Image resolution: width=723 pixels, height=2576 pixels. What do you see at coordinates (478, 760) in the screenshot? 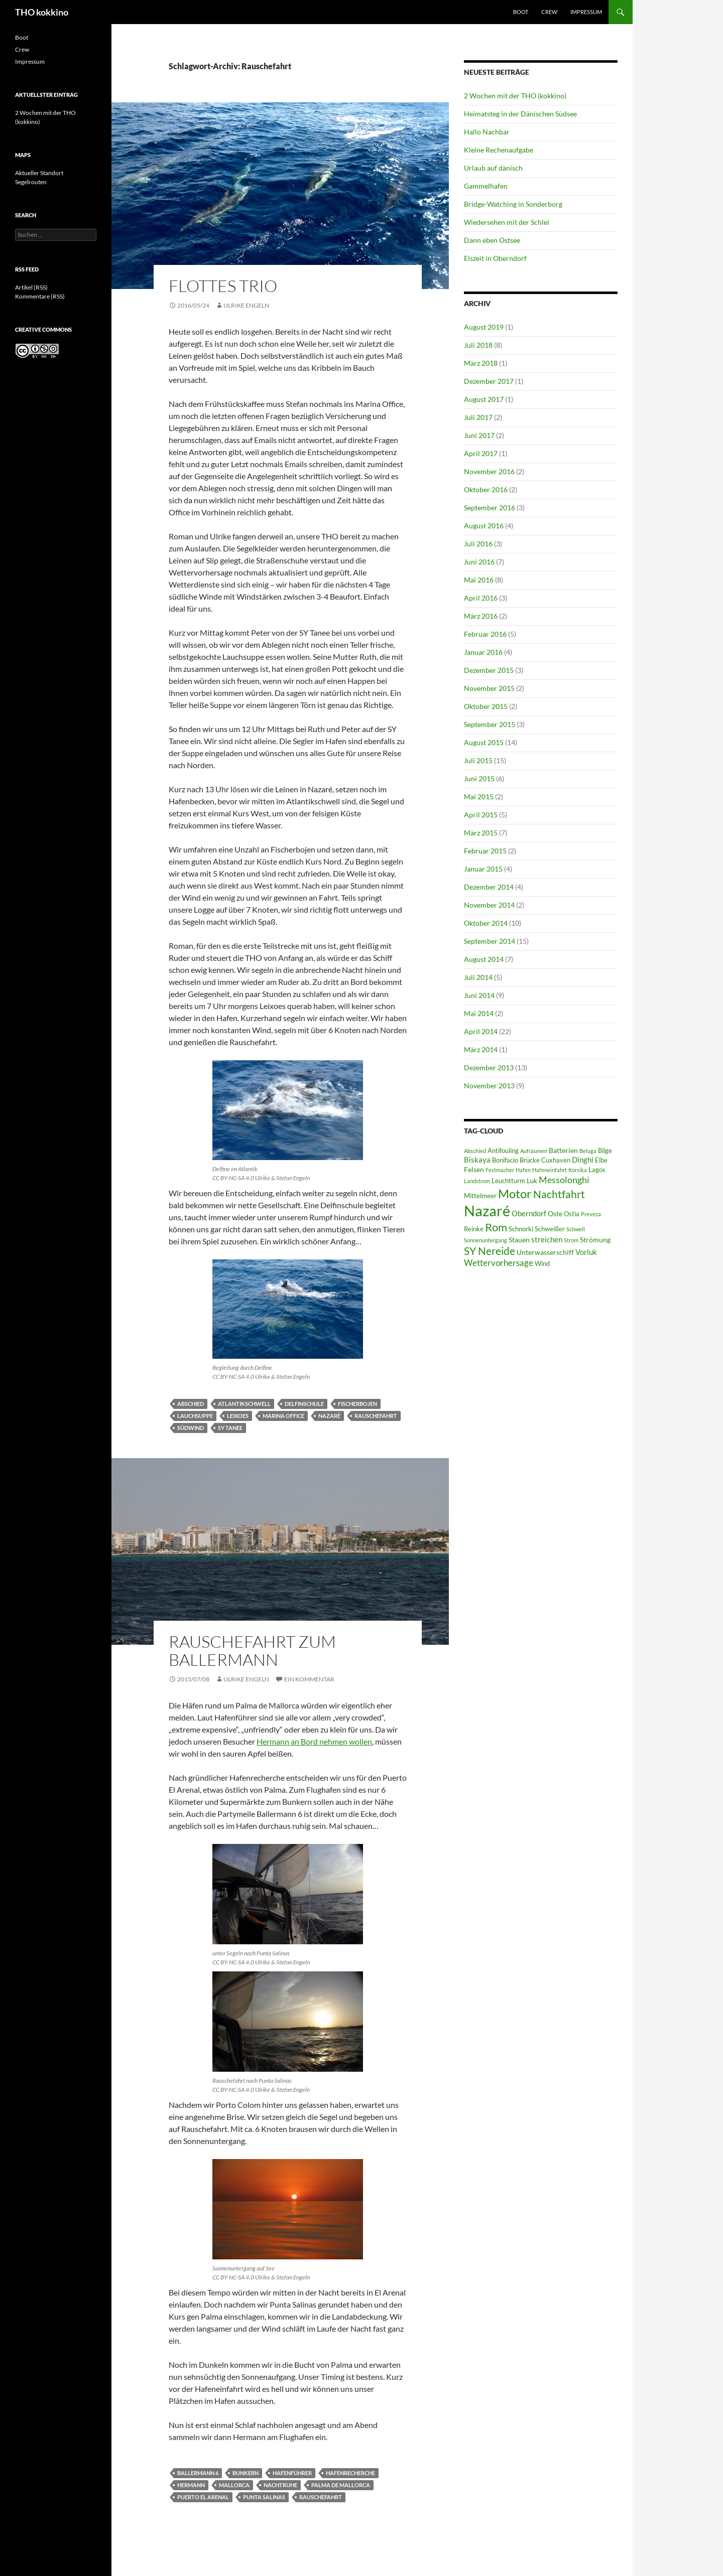
I see `Juli 2015` at bounding box center [478, 760].